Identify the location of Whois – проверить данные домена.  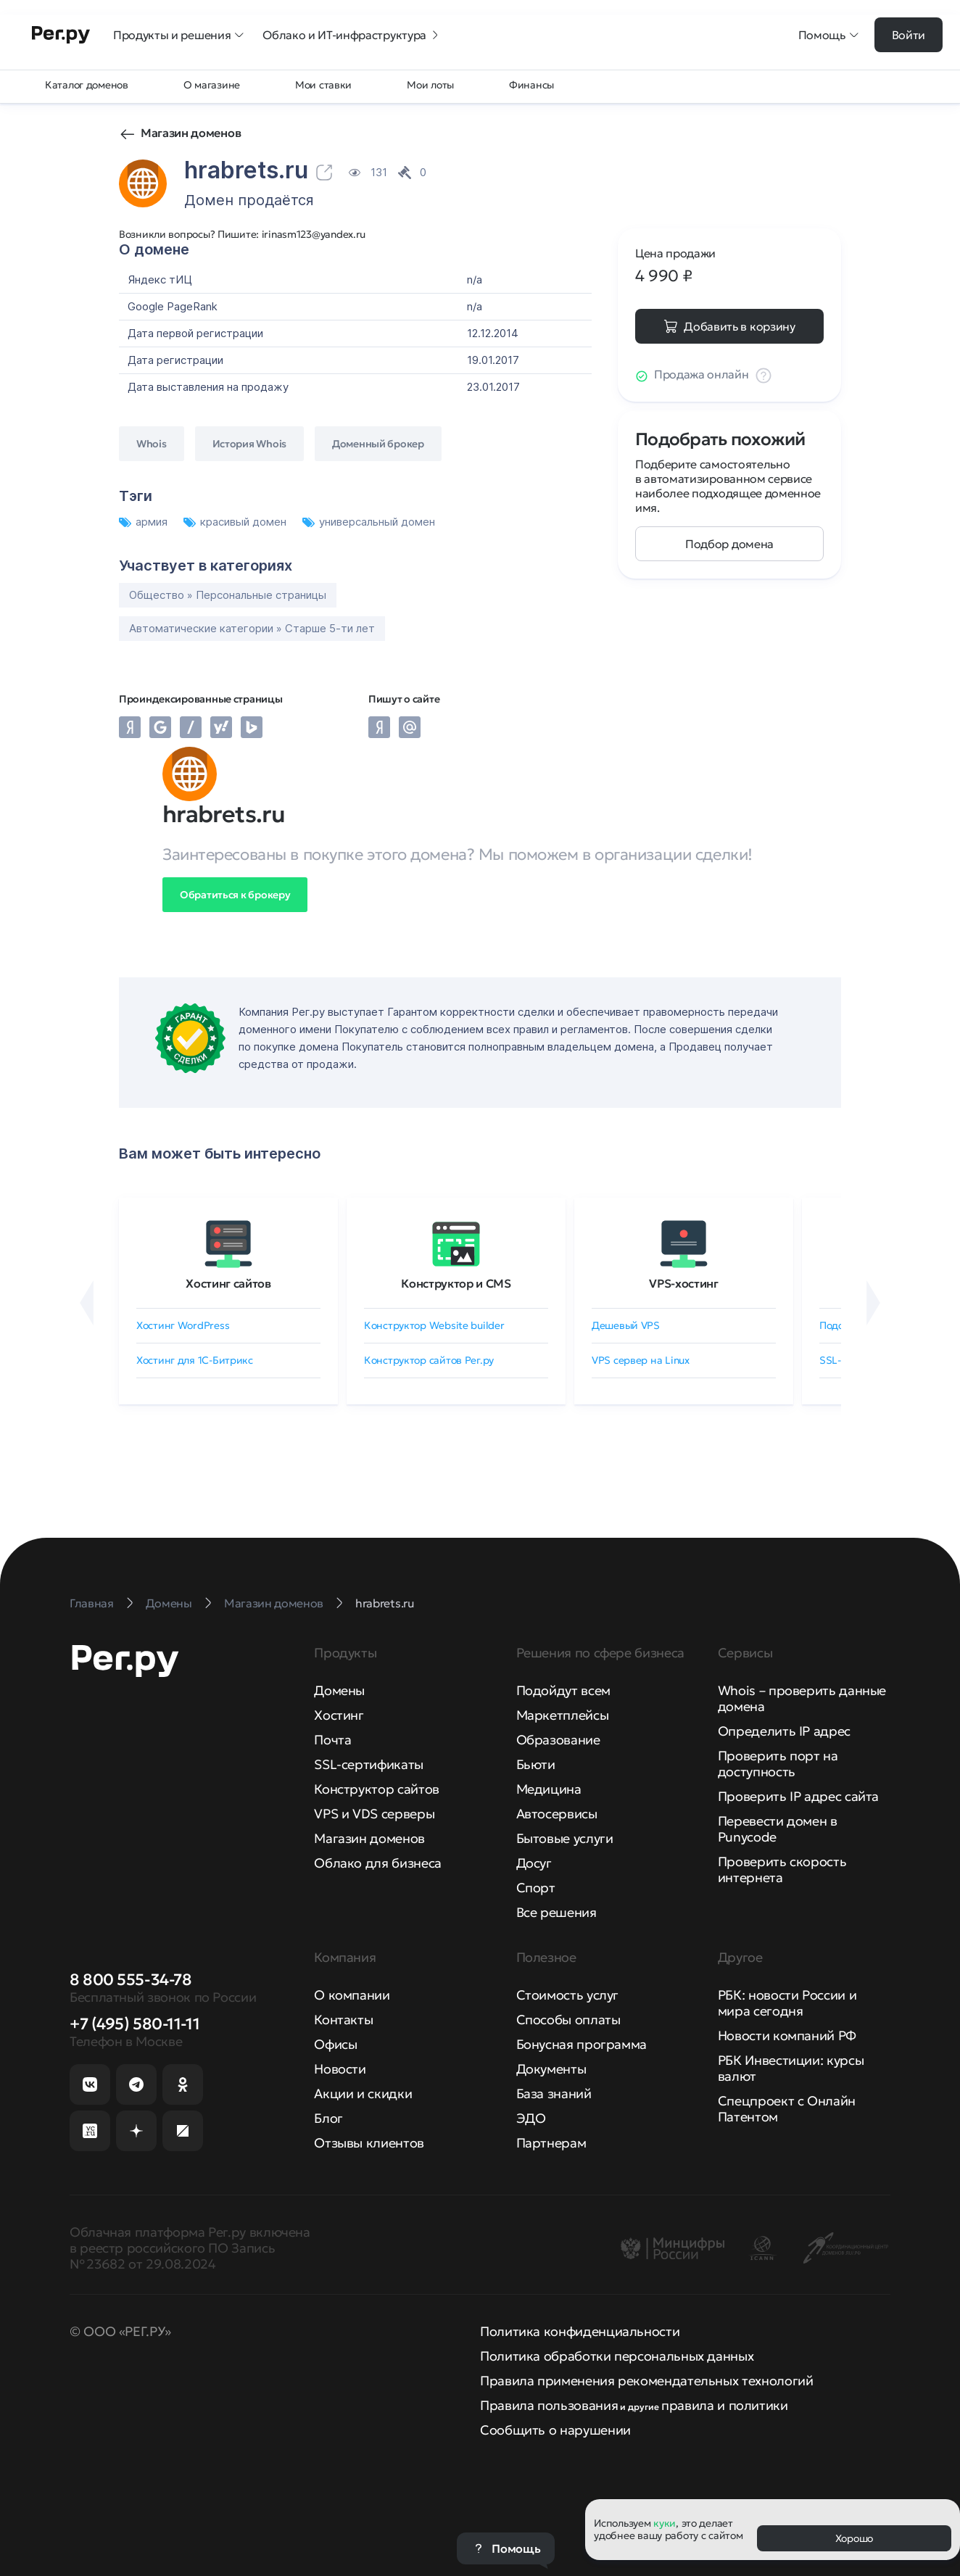
(802, 1698).